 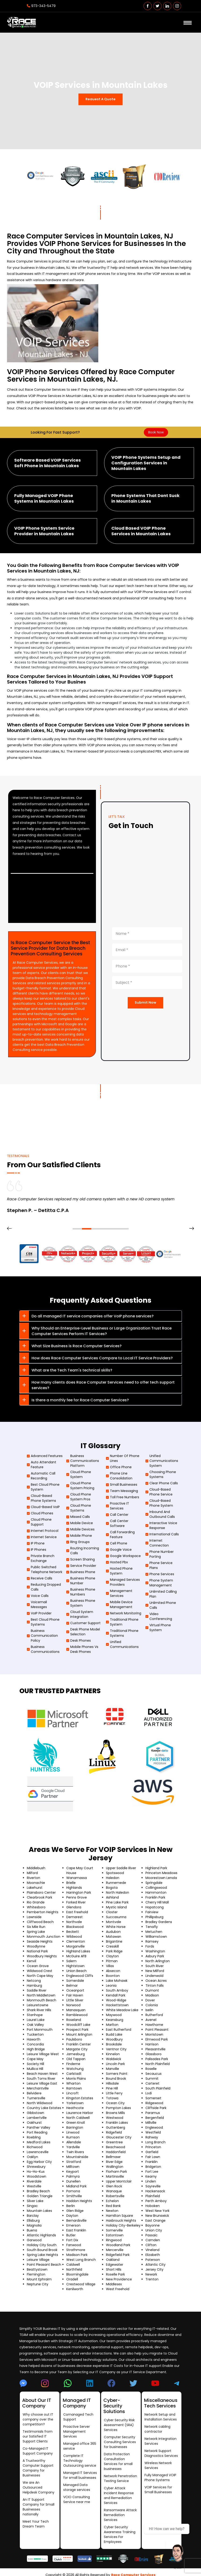 What do you see at coordinates (43, 1931) in the screenshot?
I see `Monmouth Junction` at bounding box center [43, 1931].